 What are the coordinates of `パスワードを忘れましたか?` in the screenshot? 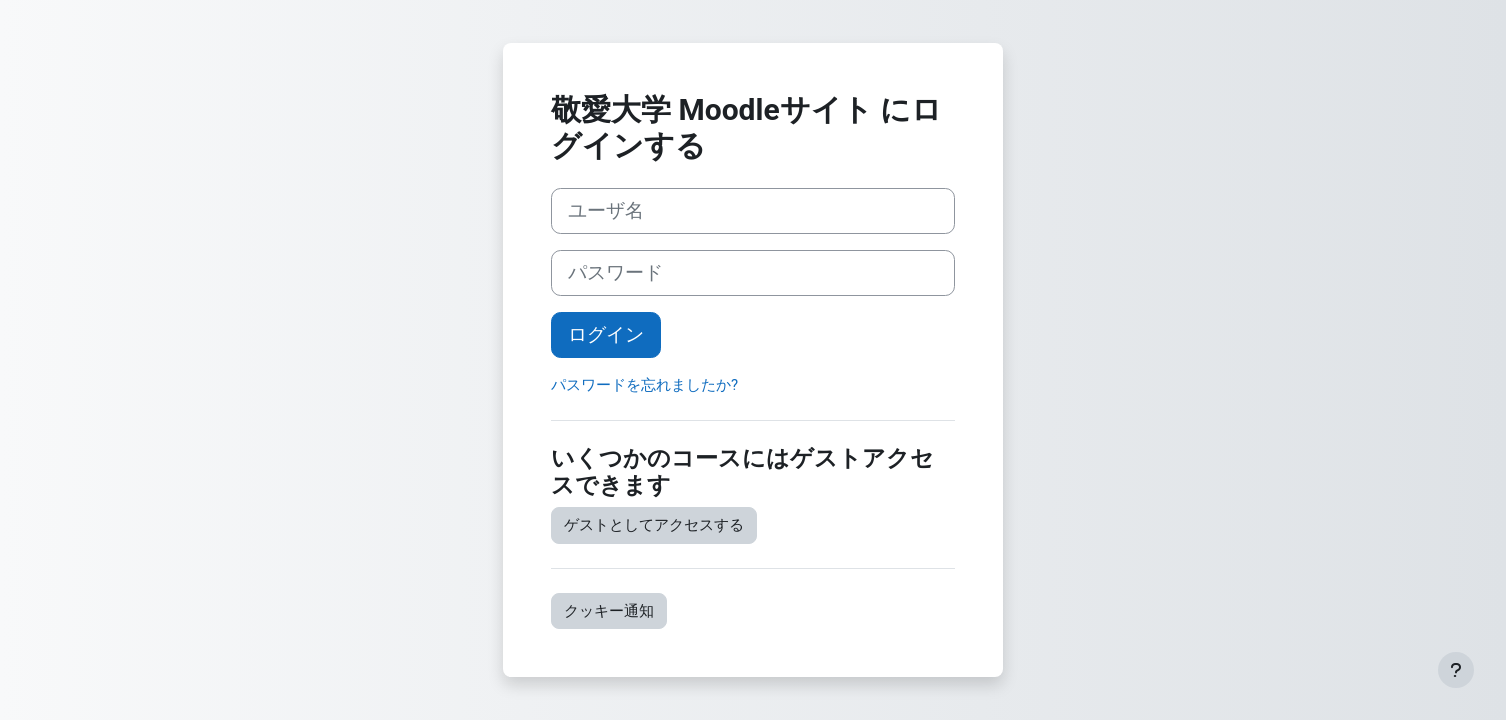 It's located at (644, 385).